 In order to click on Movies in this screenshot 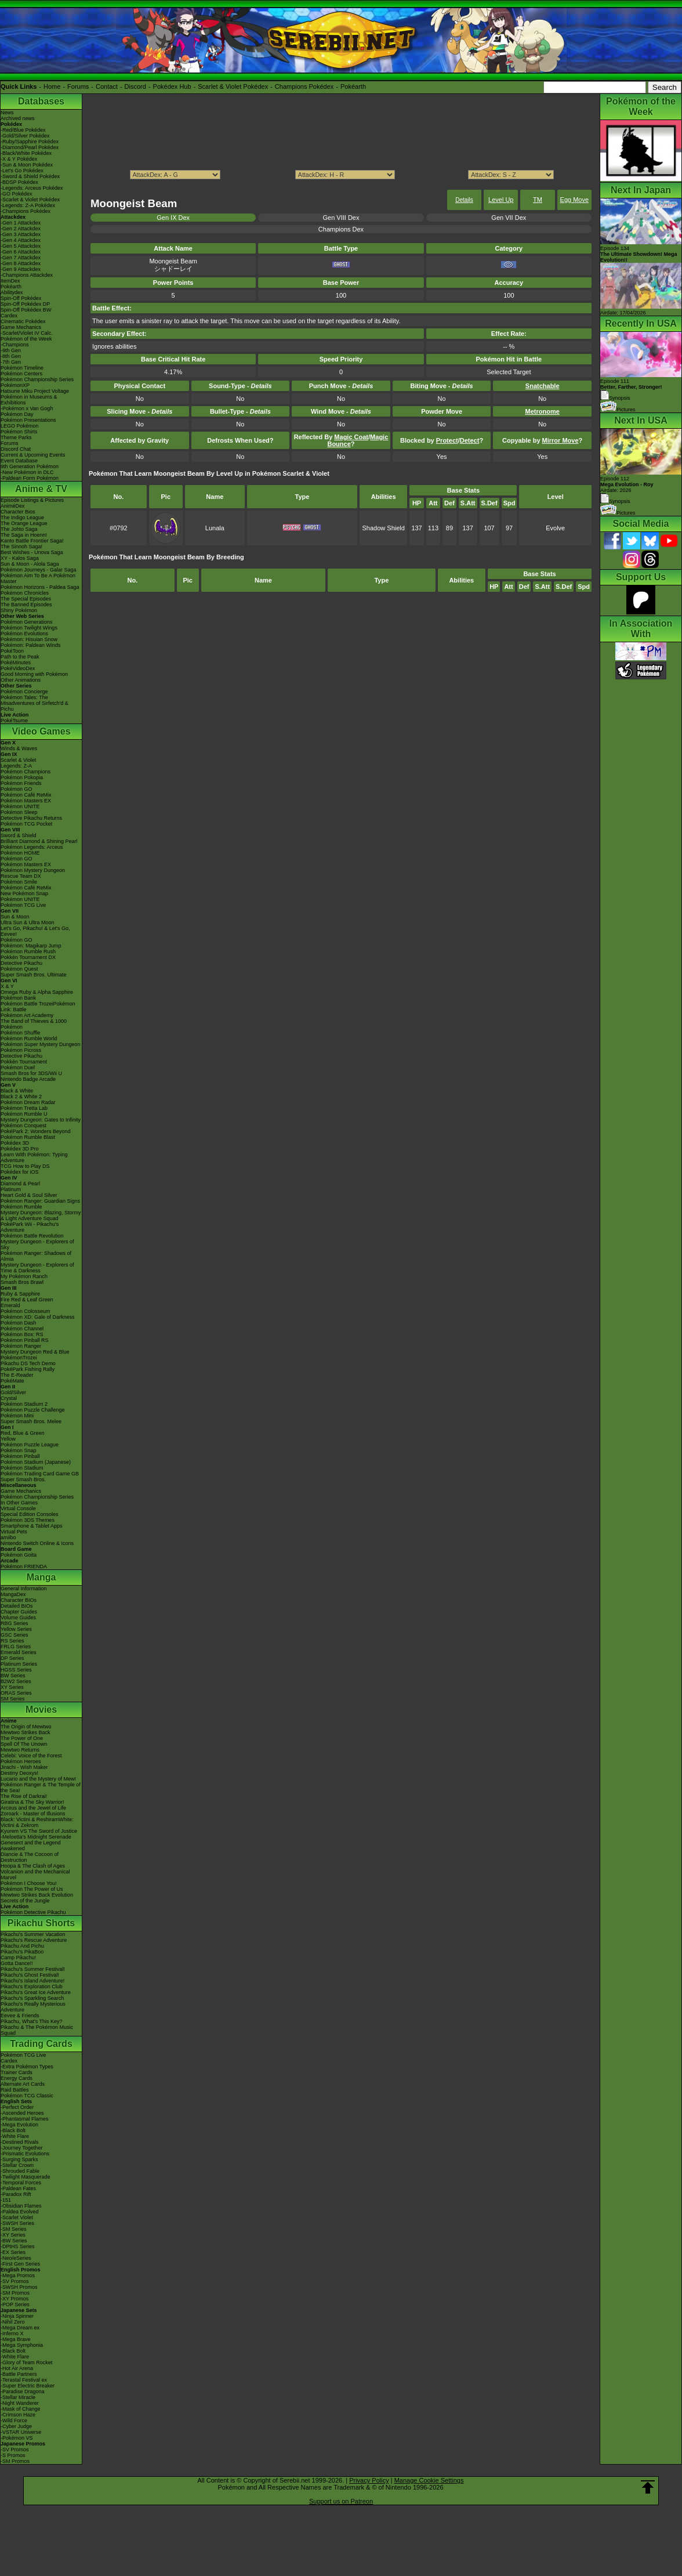, I will do `click(41, 1709)`.